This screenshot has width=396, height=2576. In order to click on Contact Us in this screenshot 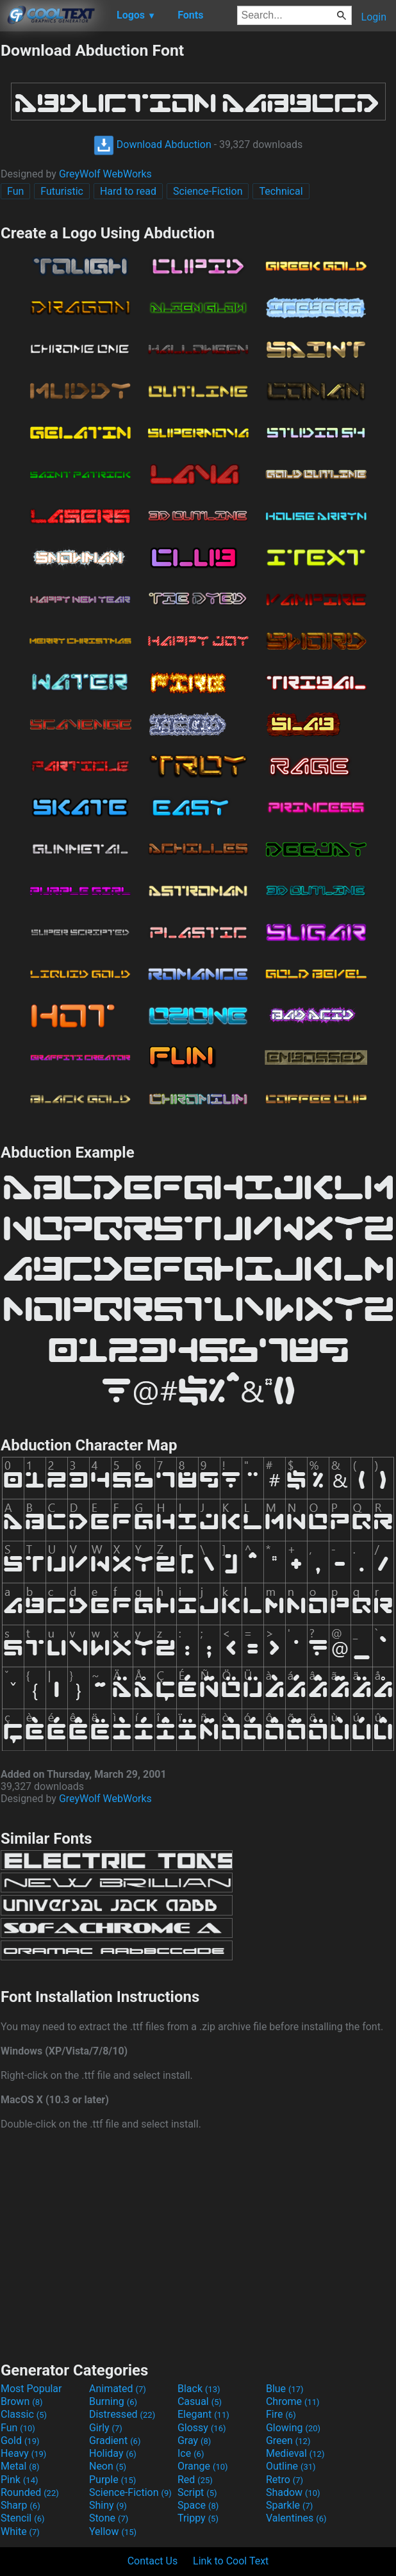, I will do `click(153, 2561)`.